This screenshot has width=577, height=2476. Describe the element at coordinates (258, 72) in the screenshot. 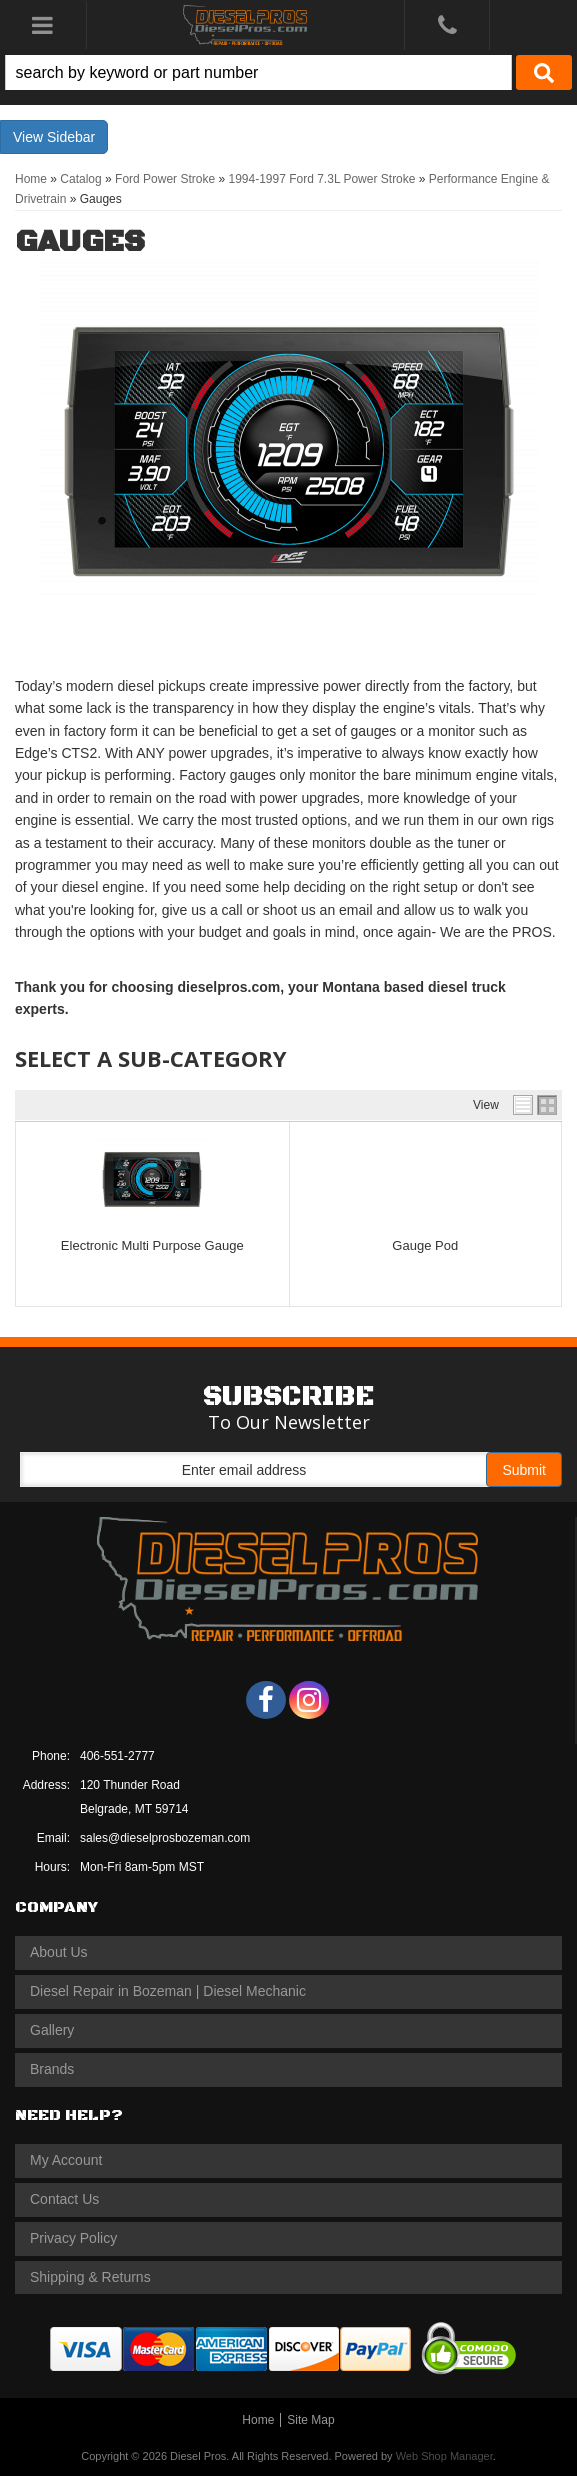

I see `[search-input]` at that location.